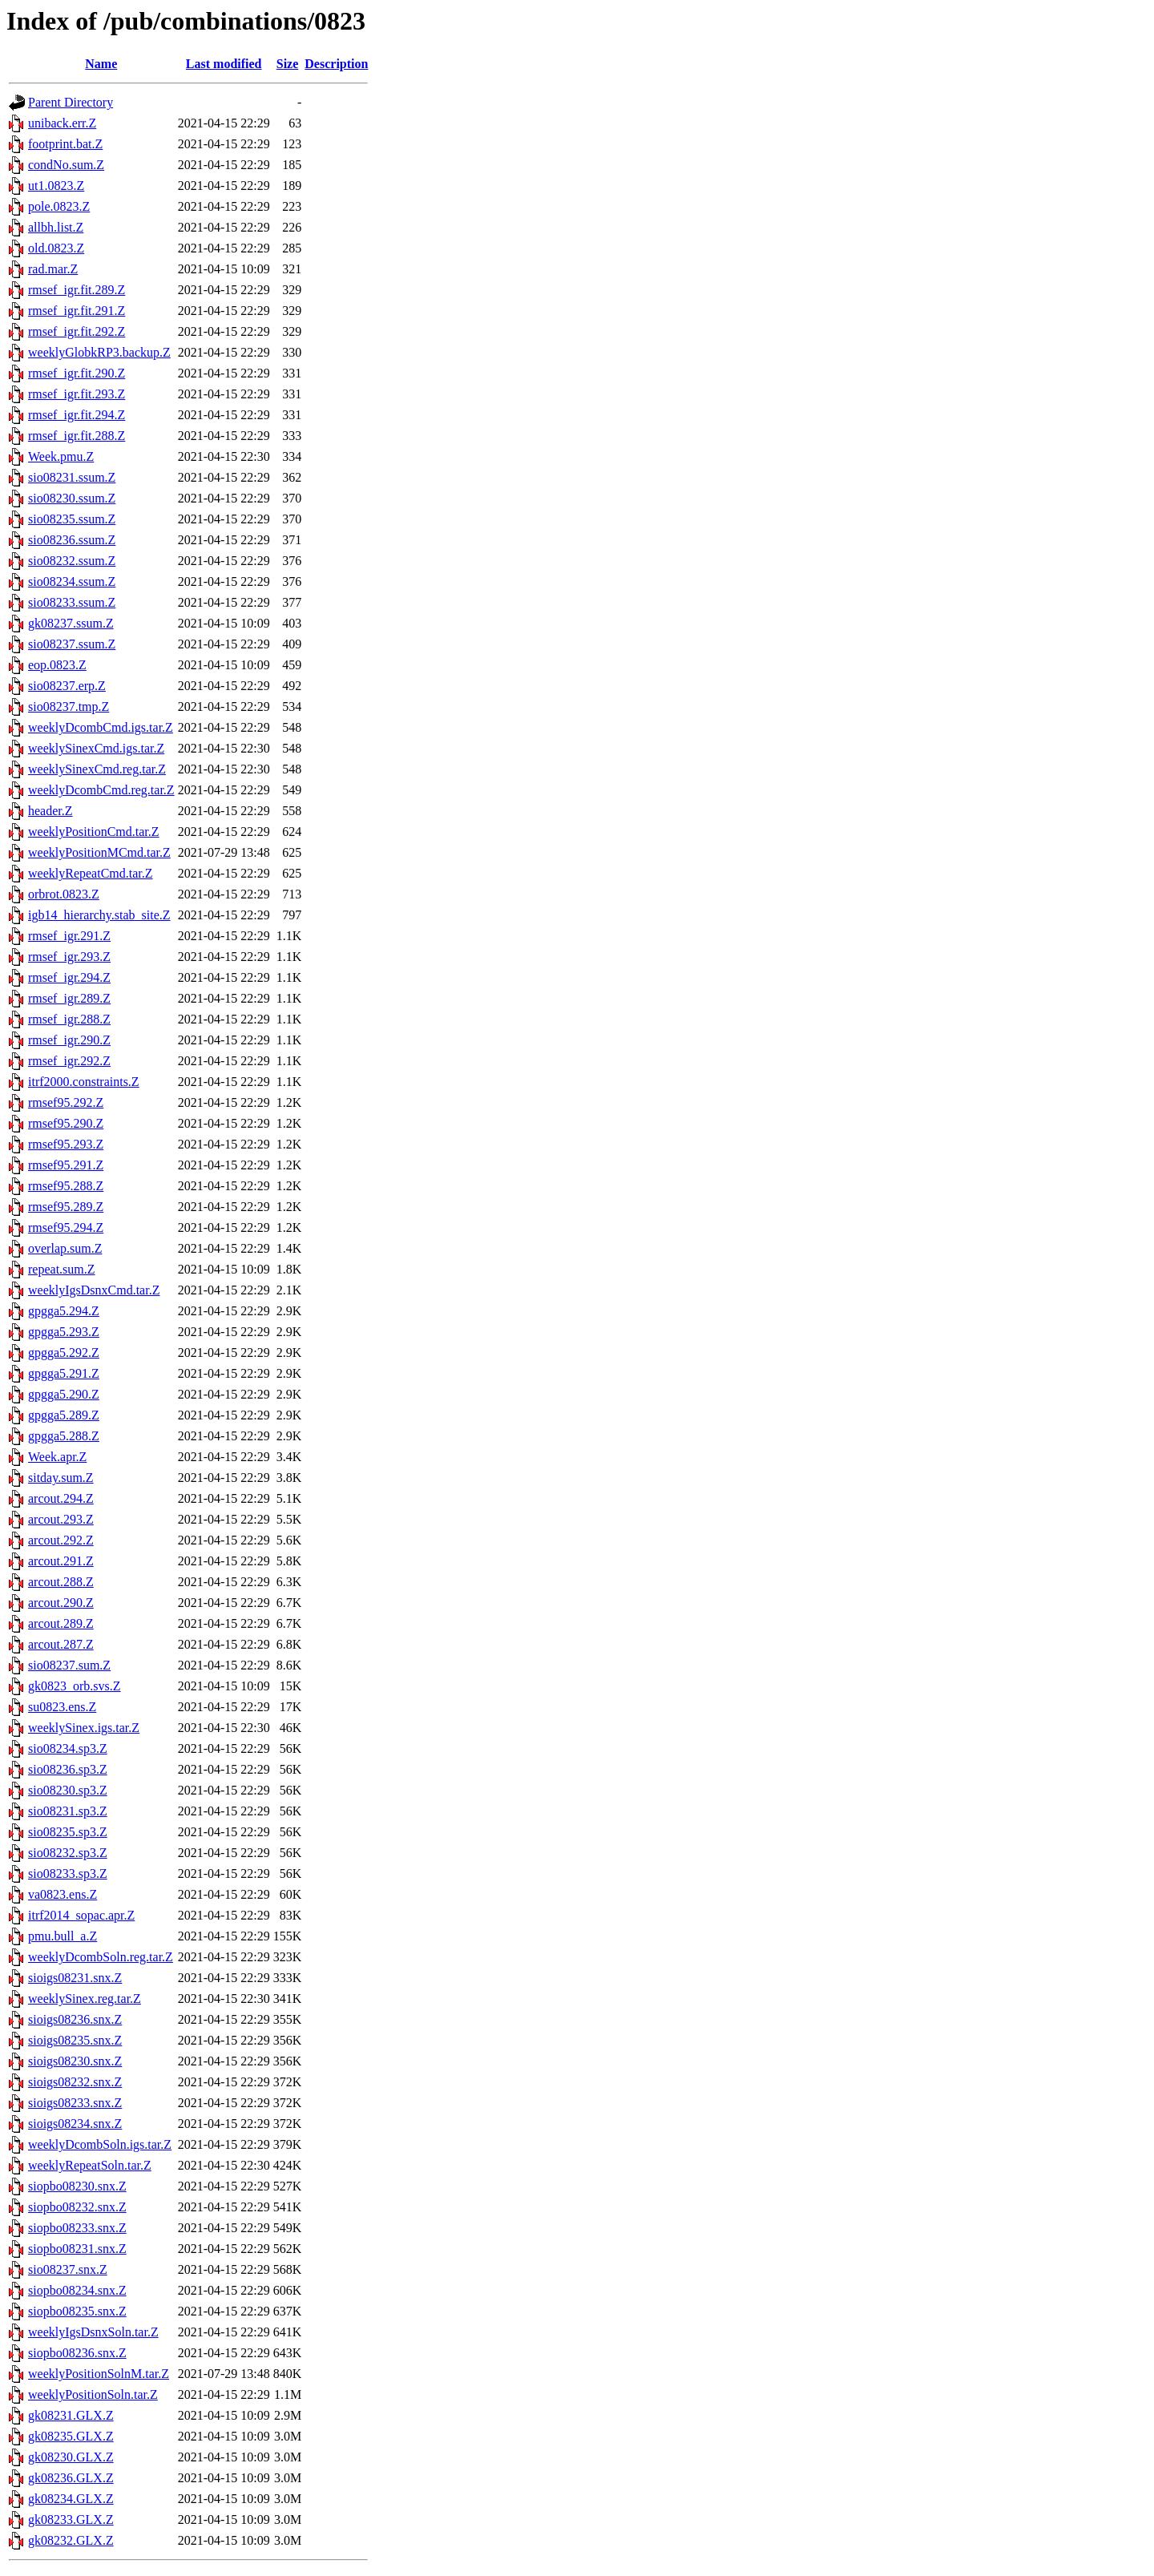  Describe the element at coordinates (76, 290) in the screenshot. I see `rmsef_igr.fit.289.Z` at that location.